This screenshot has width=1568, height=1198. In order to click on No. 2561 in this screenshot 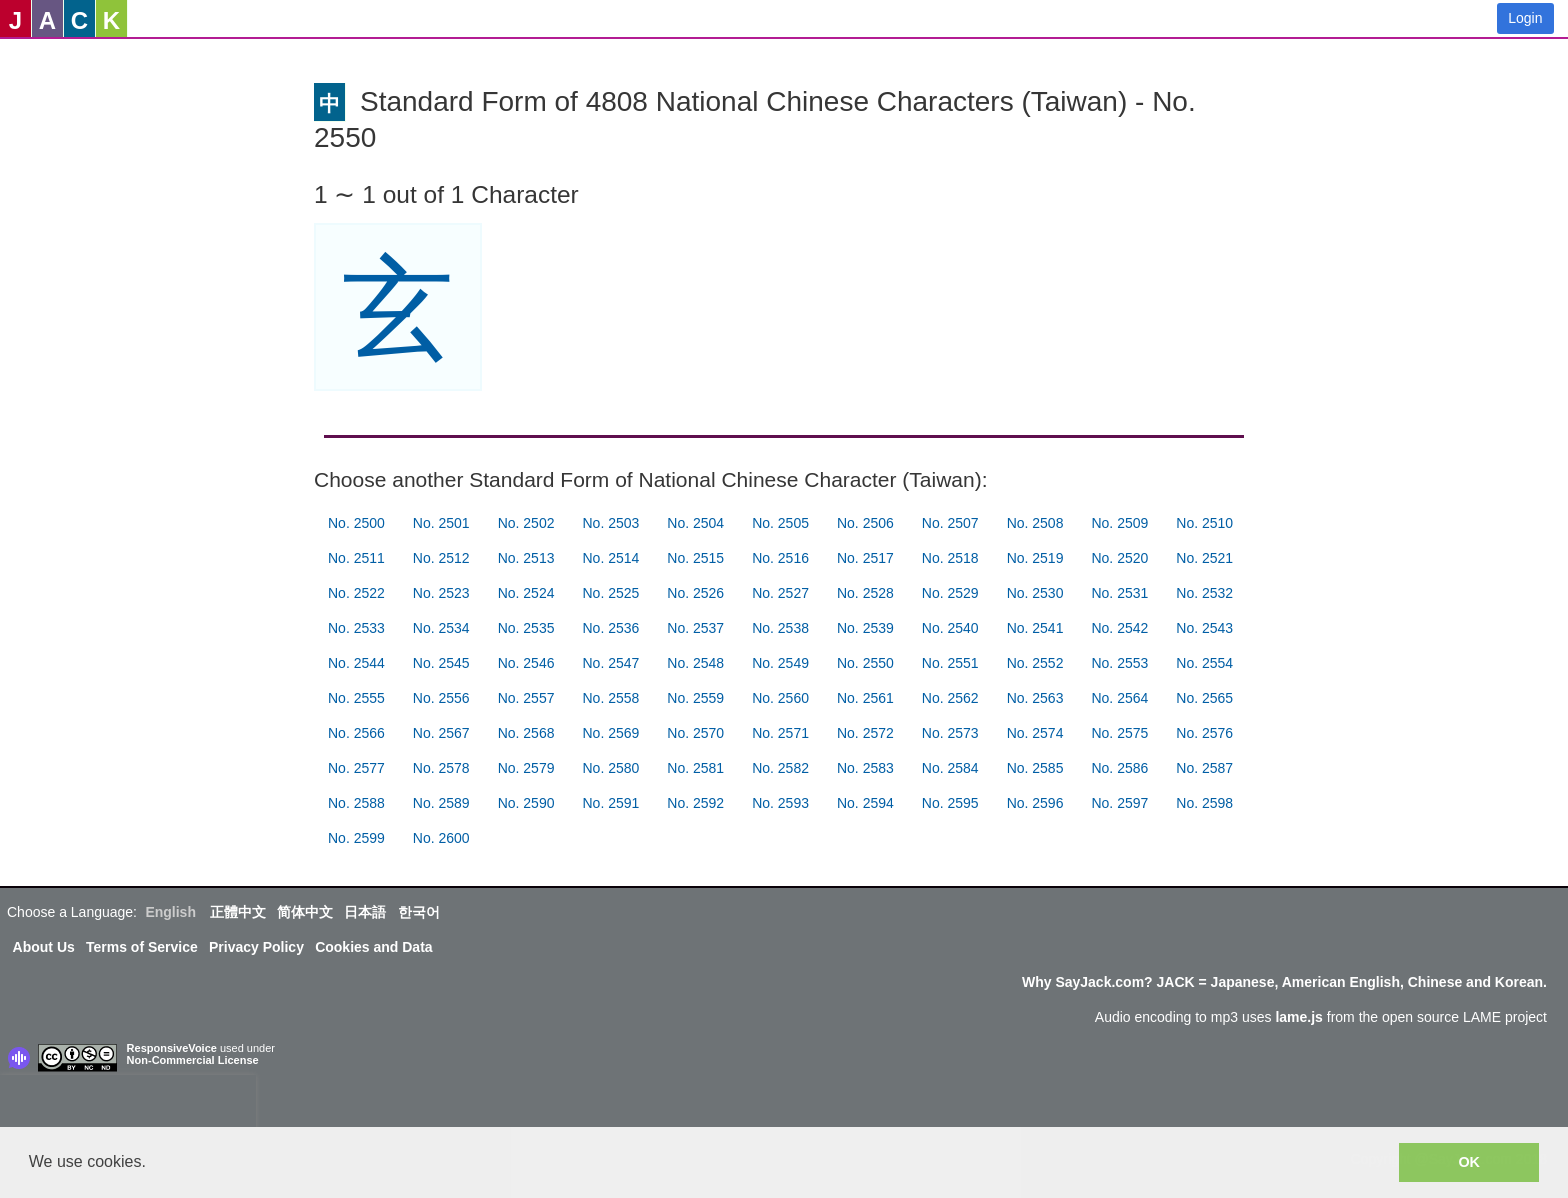, I will do `click(865, 698)`.